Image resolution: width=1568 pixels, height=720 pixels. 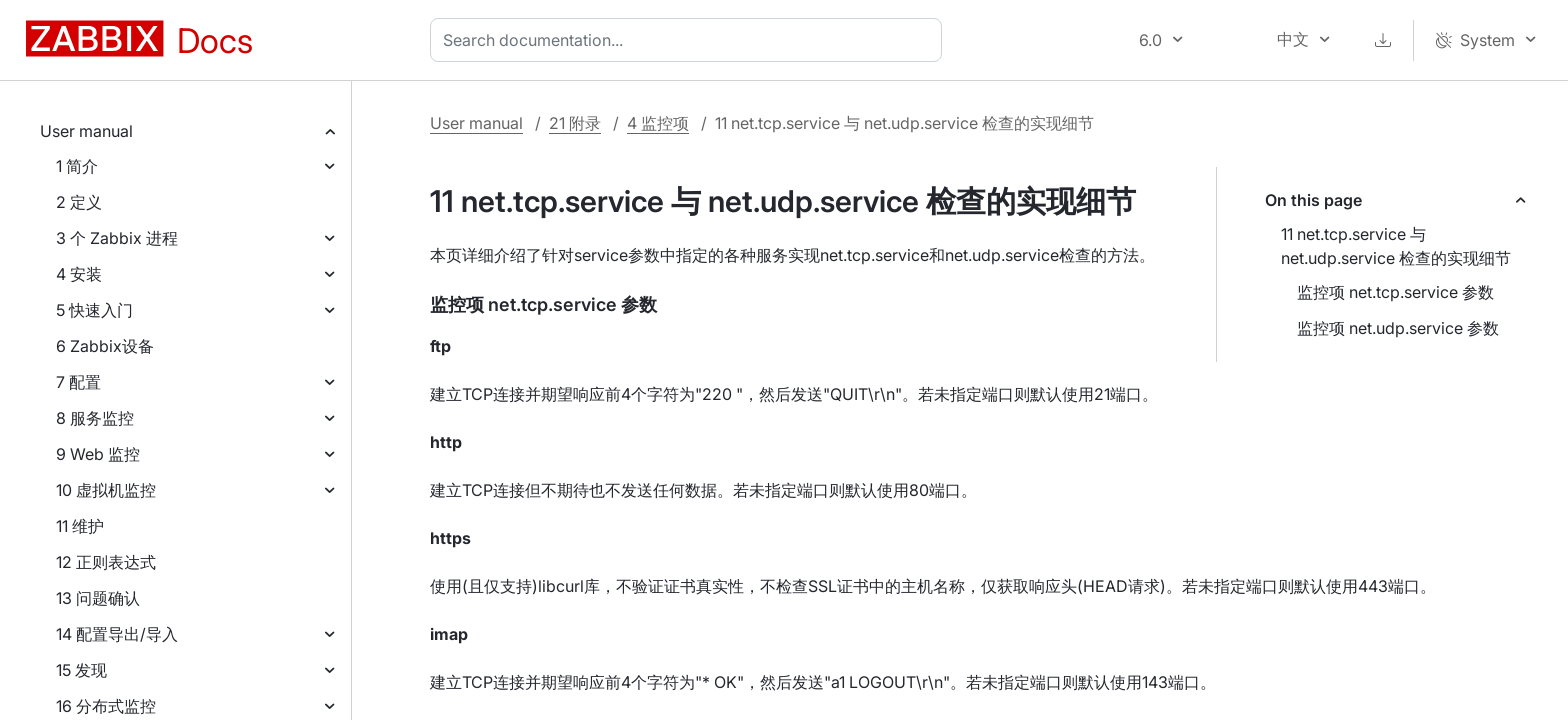 What do you see at coordinates (117, 634) in the screenshot?
I see `14 配置导出/导入` at bounding box center [117, 634].